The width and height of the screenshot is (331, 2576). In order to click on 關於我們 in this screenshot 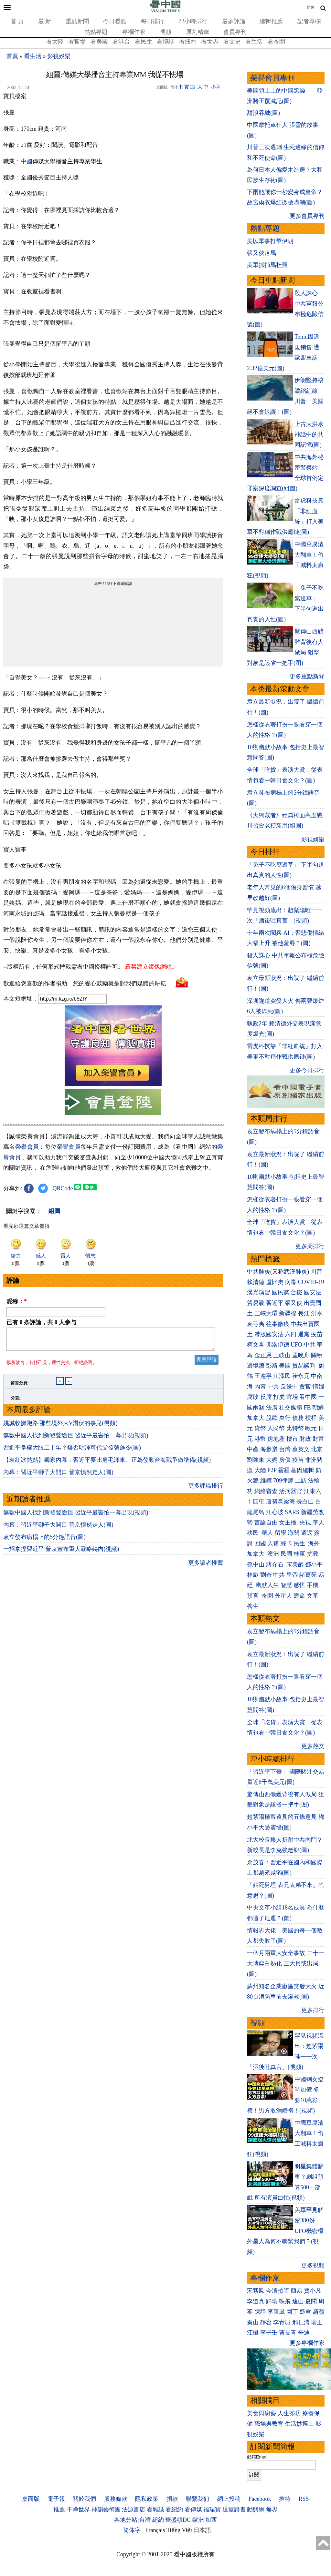, I will do `click(84, 2499)`.